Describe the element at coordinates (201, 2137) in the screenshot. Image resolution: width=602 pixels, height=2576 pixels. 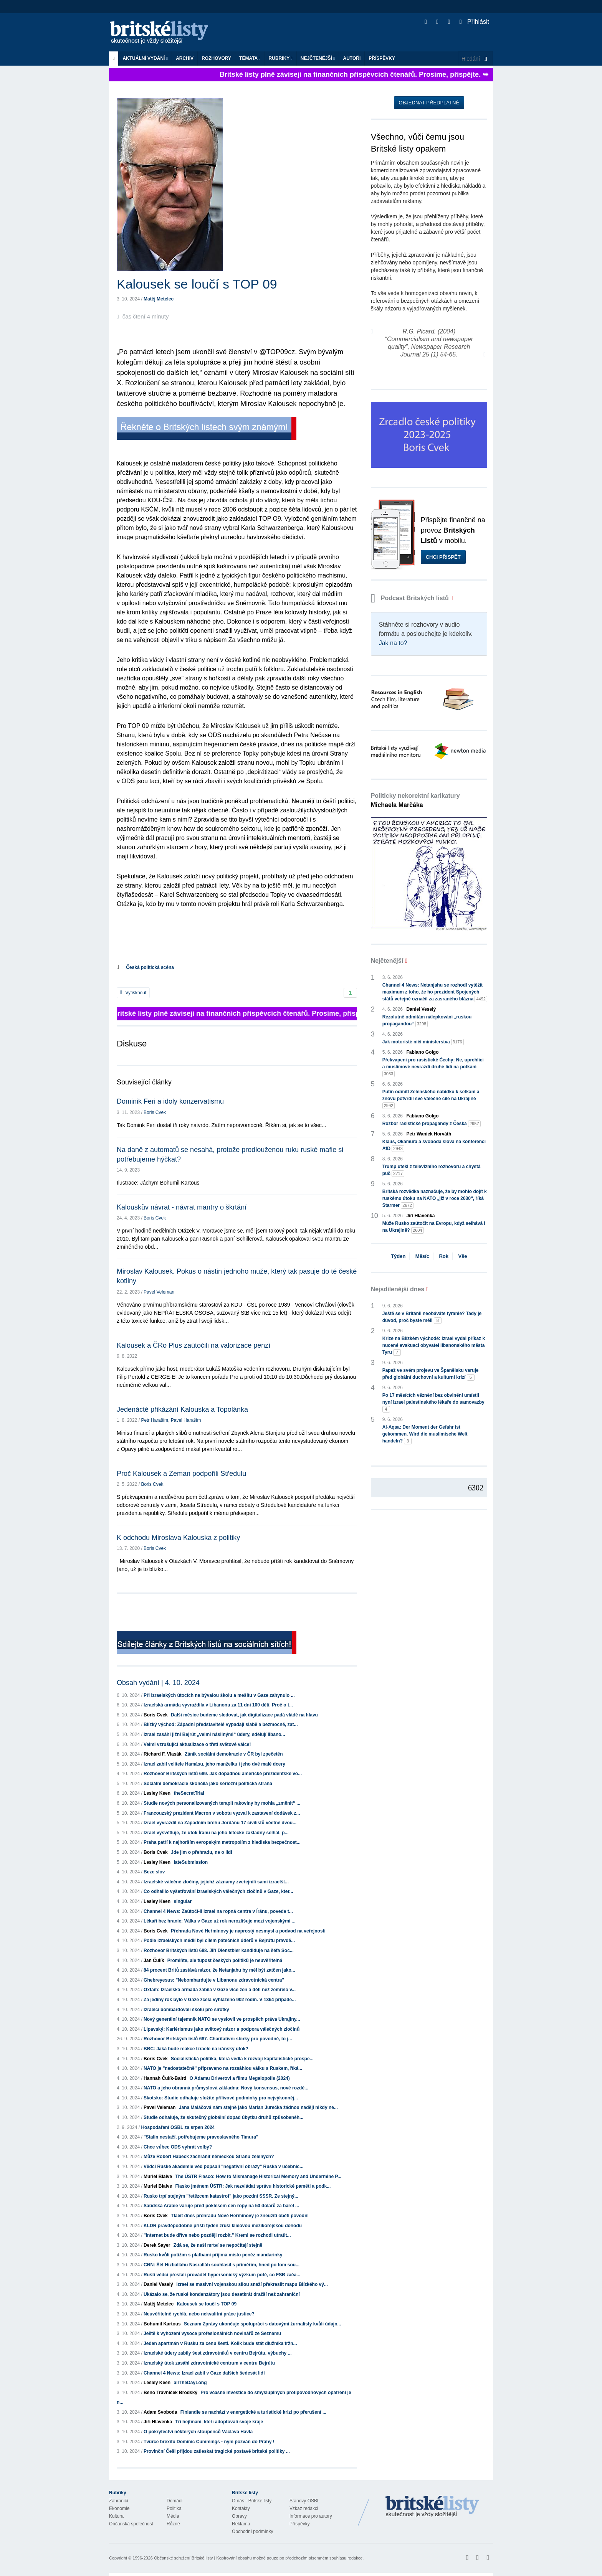
I see `"Stalin nestačí, potřebujeme pravoslavného Timura"` at that location.